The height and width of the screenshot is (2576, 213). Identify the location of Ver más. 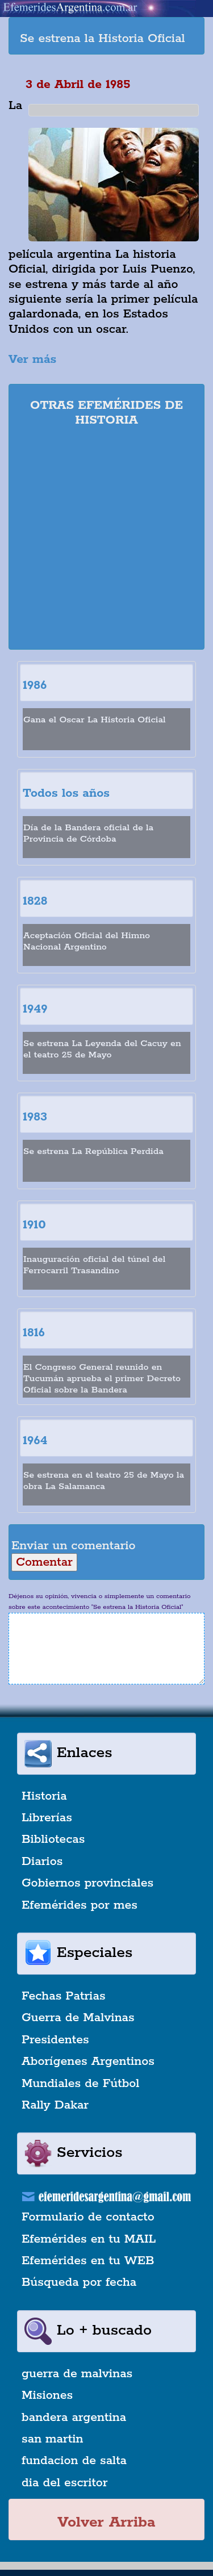
(32, 359).